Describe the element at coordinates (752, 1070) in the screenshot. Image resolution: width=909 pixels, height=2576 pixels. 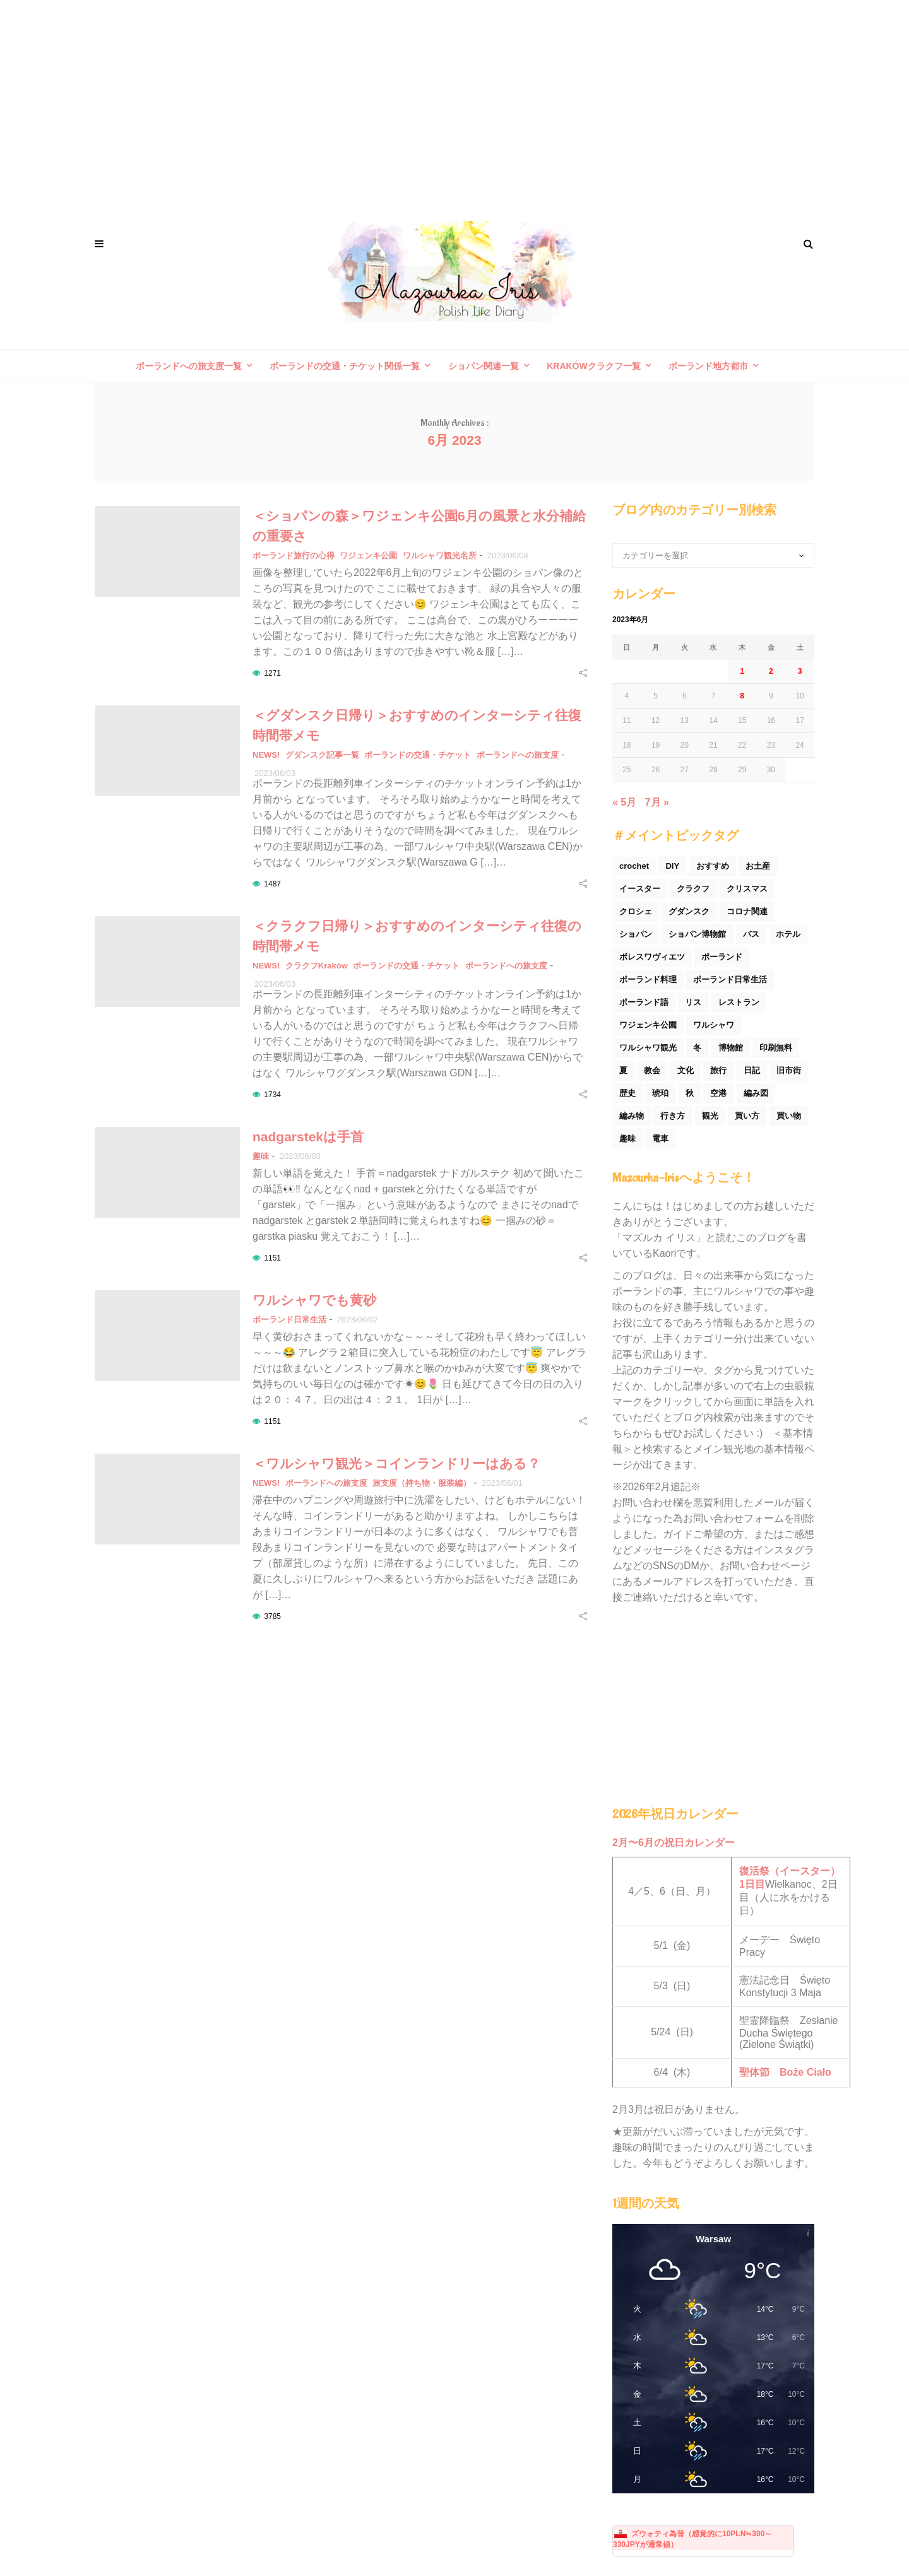
I see `日記 [日記 (116個の項目)]` at that location.